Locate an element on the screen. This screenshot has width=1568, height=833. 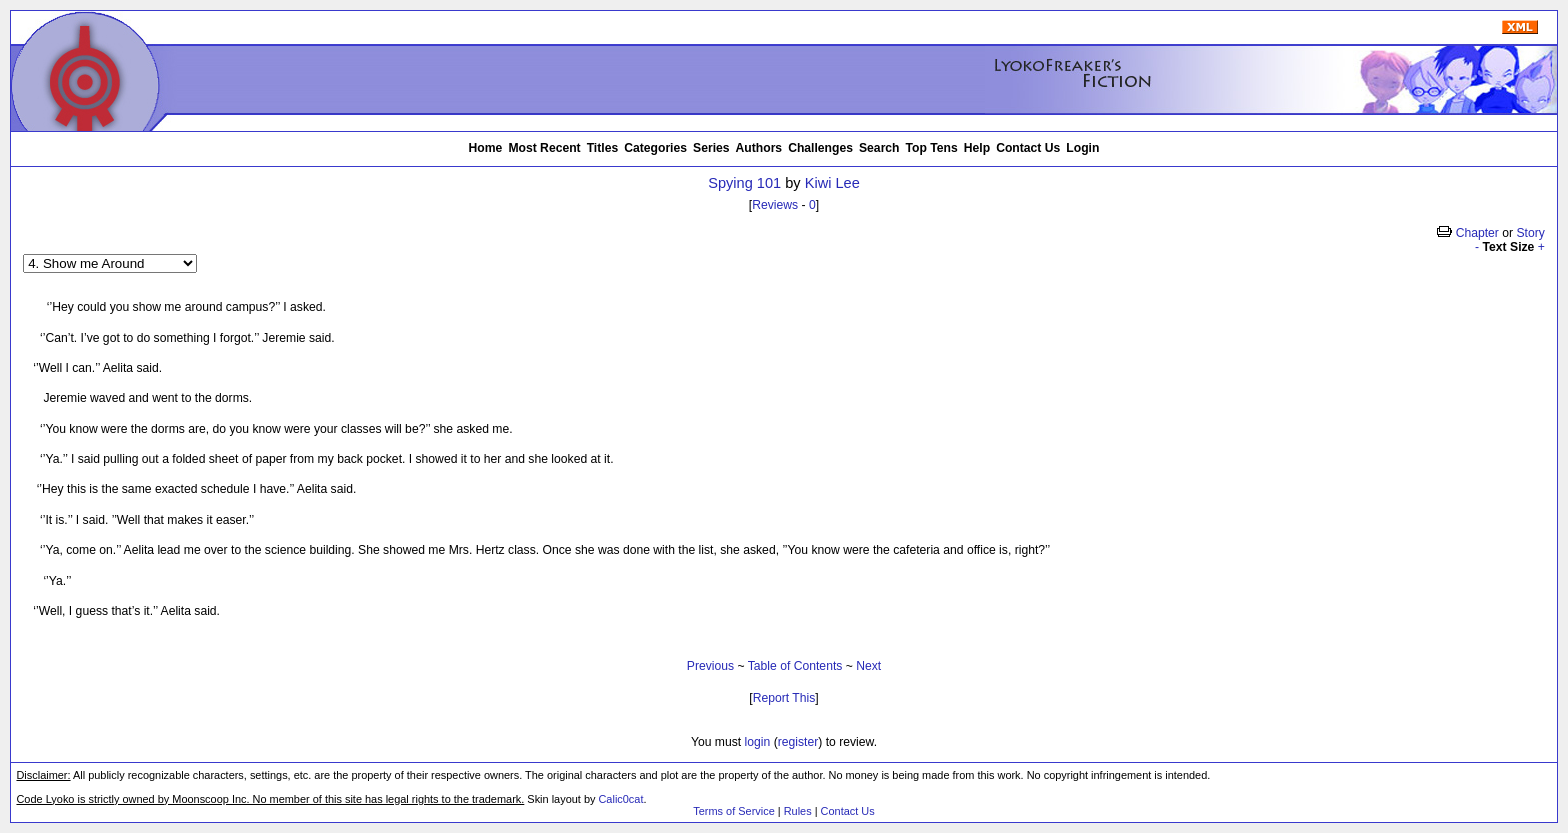
Most Recent is located at coordinates (544, 148).